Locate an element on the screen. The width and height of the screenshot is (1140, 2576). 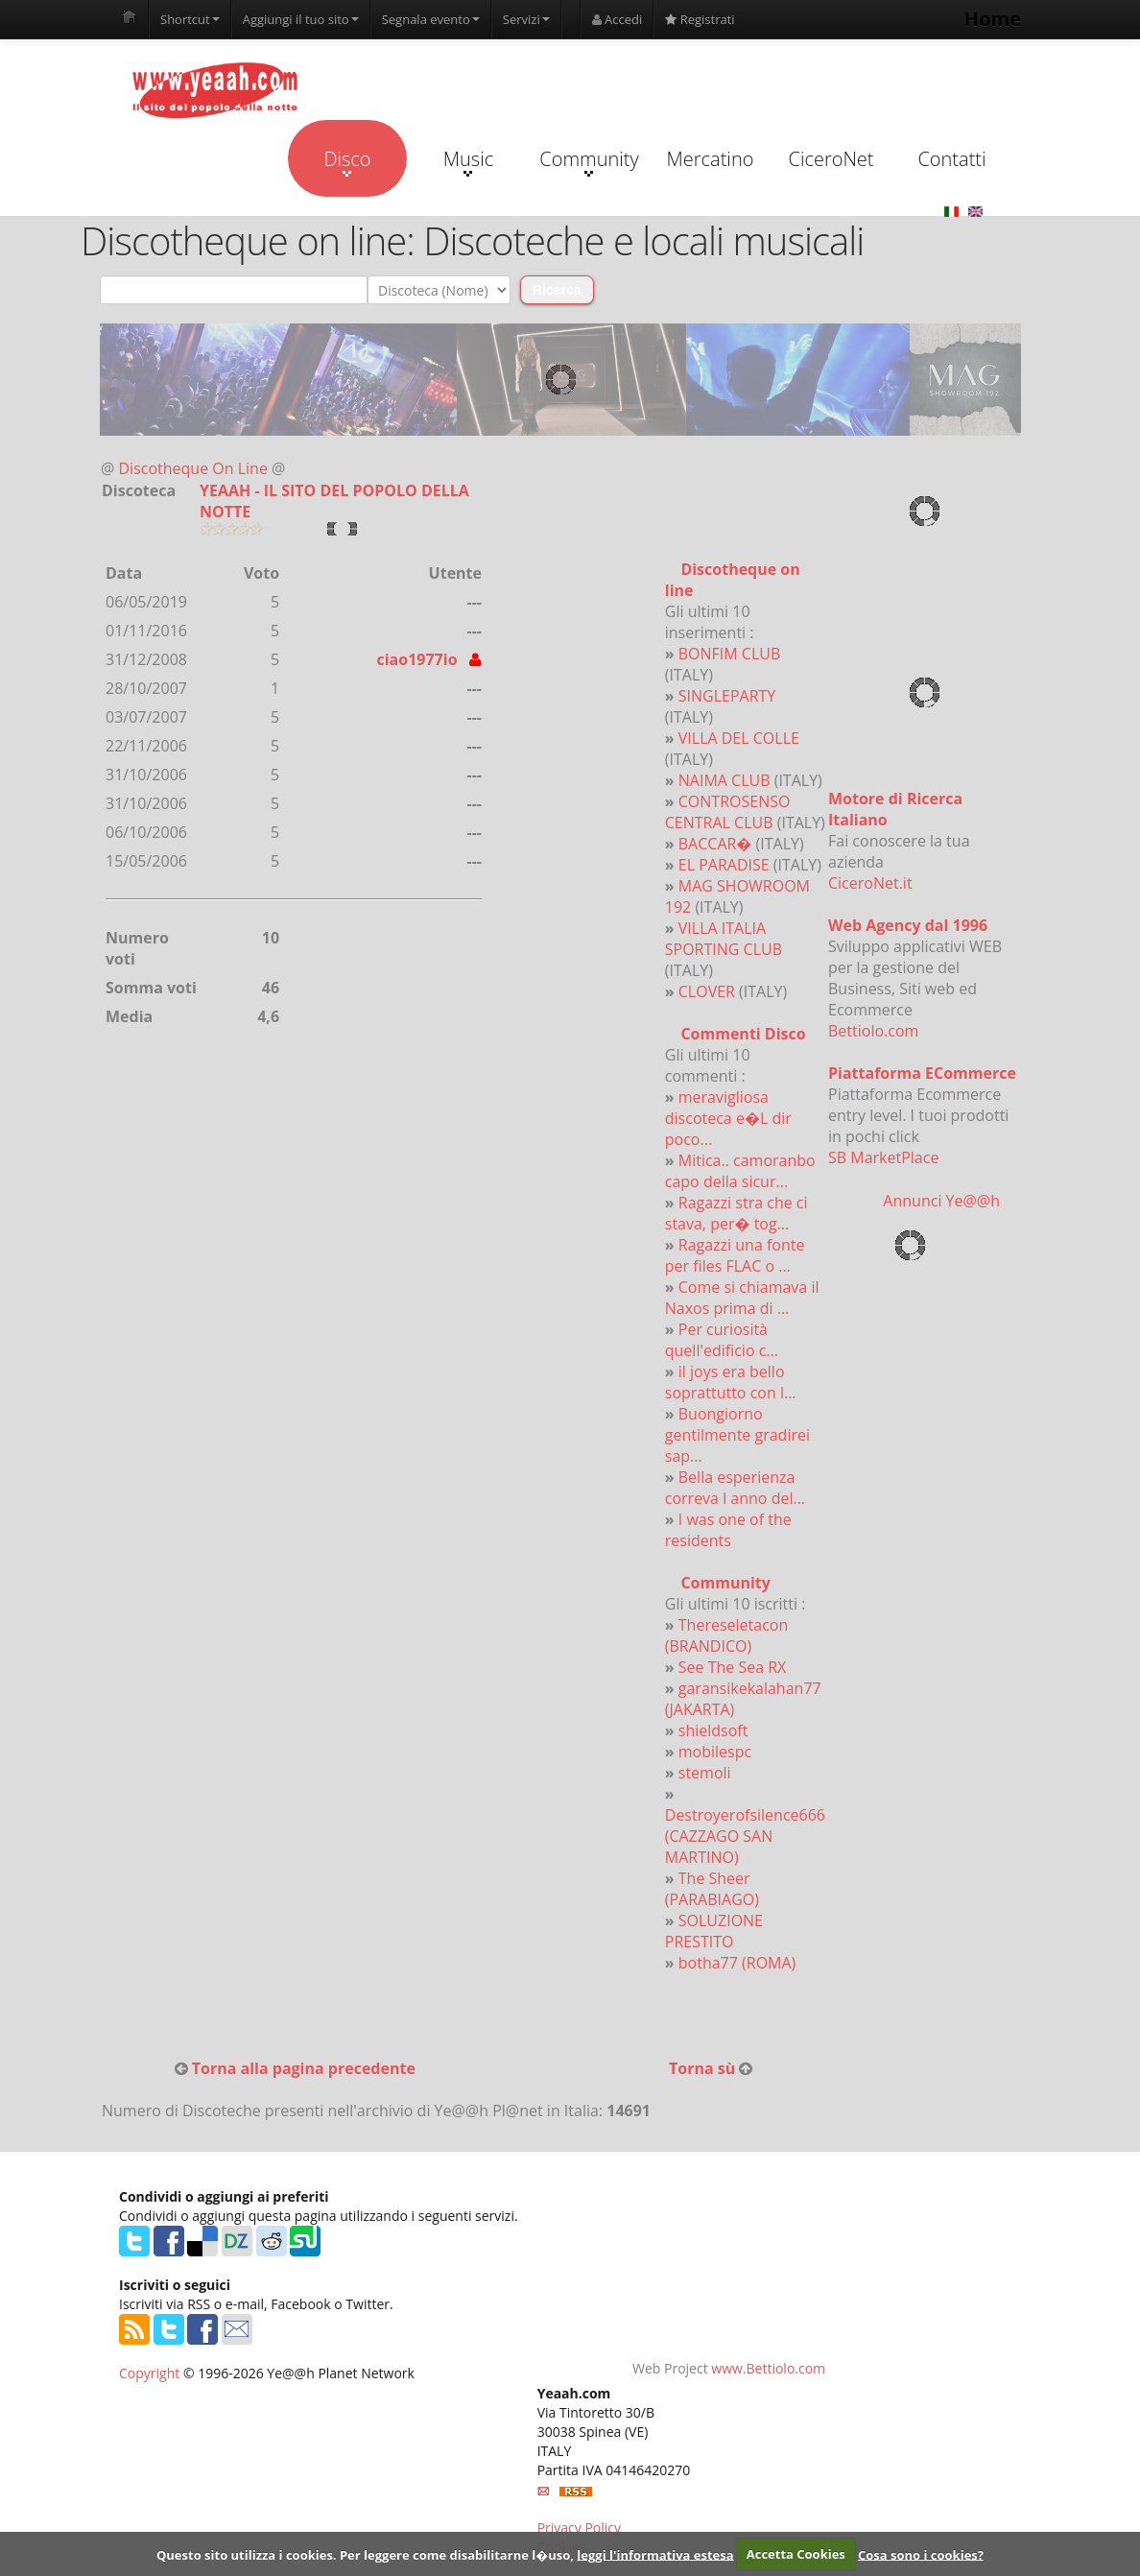
Disco is located at coordinates (346, 161).